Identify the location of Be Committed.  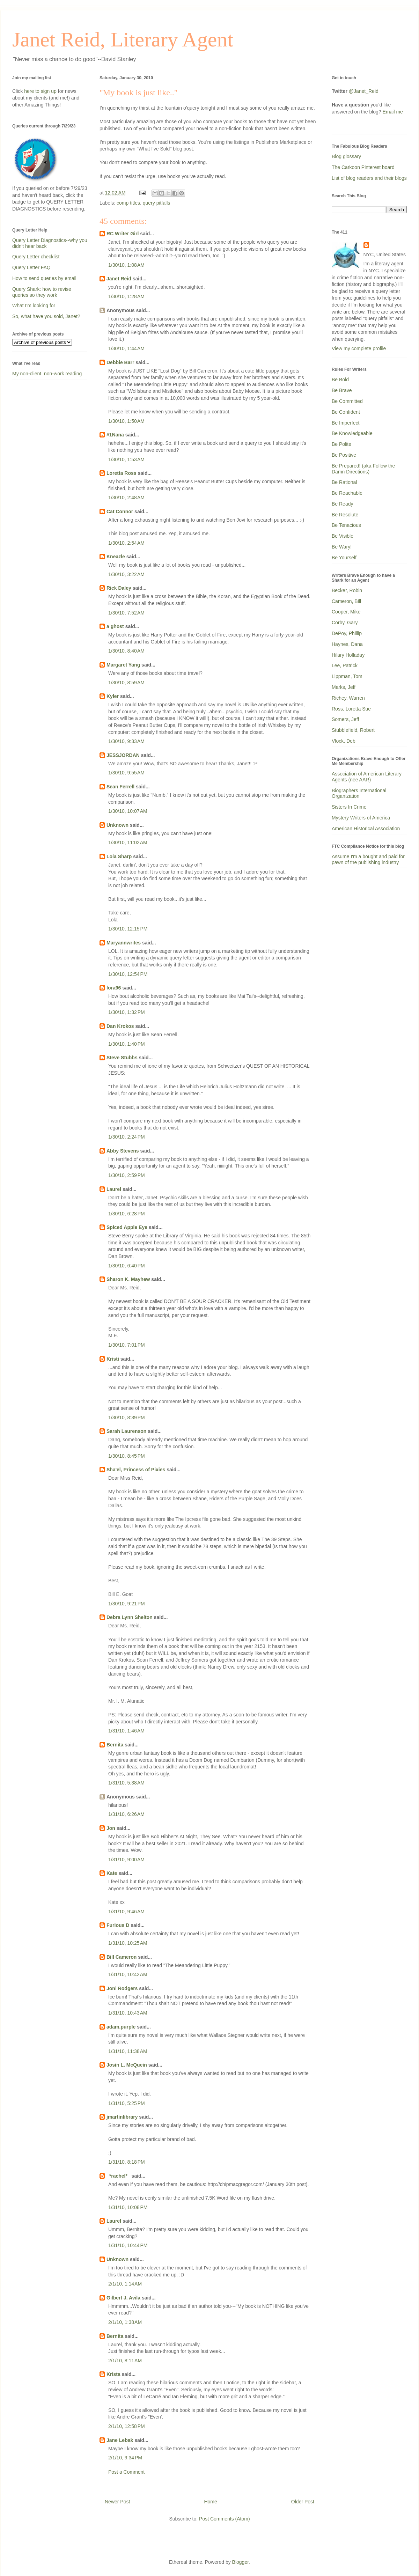
(347, 401).